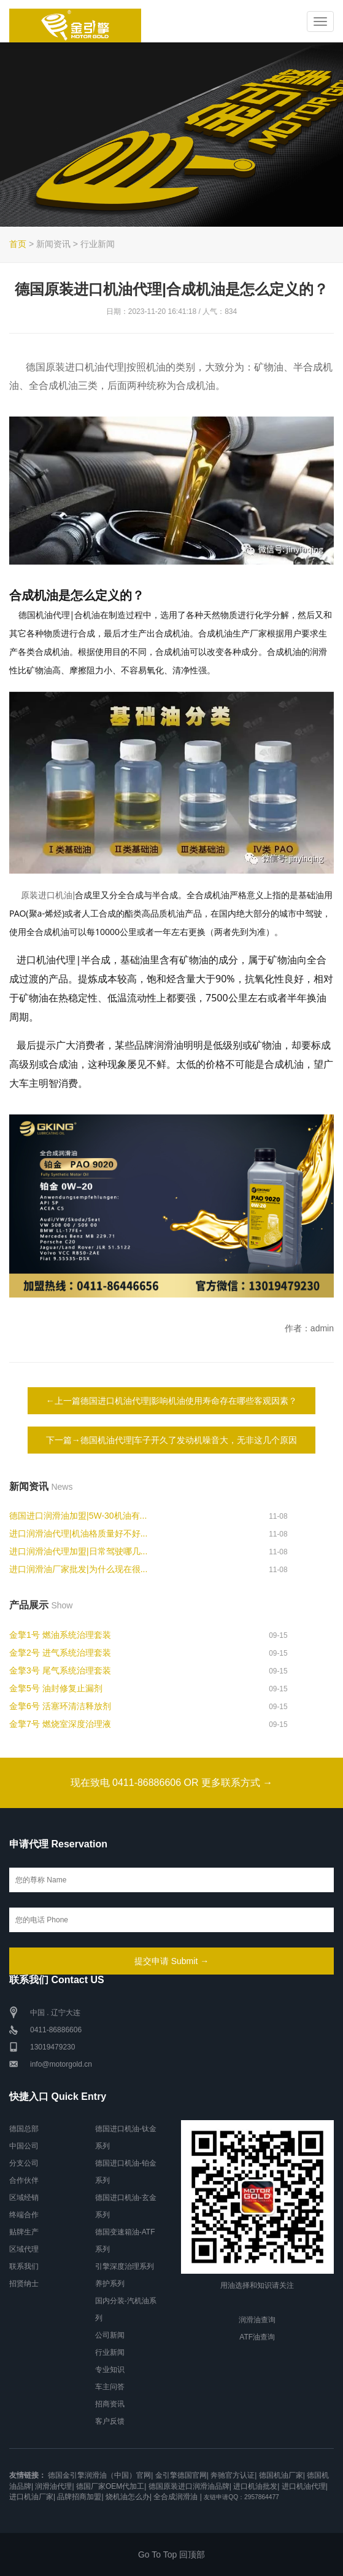  Describe the element at coordinates (111, 2486) in the screenshot. I see `德国厂家OEM代加工|` at that location.